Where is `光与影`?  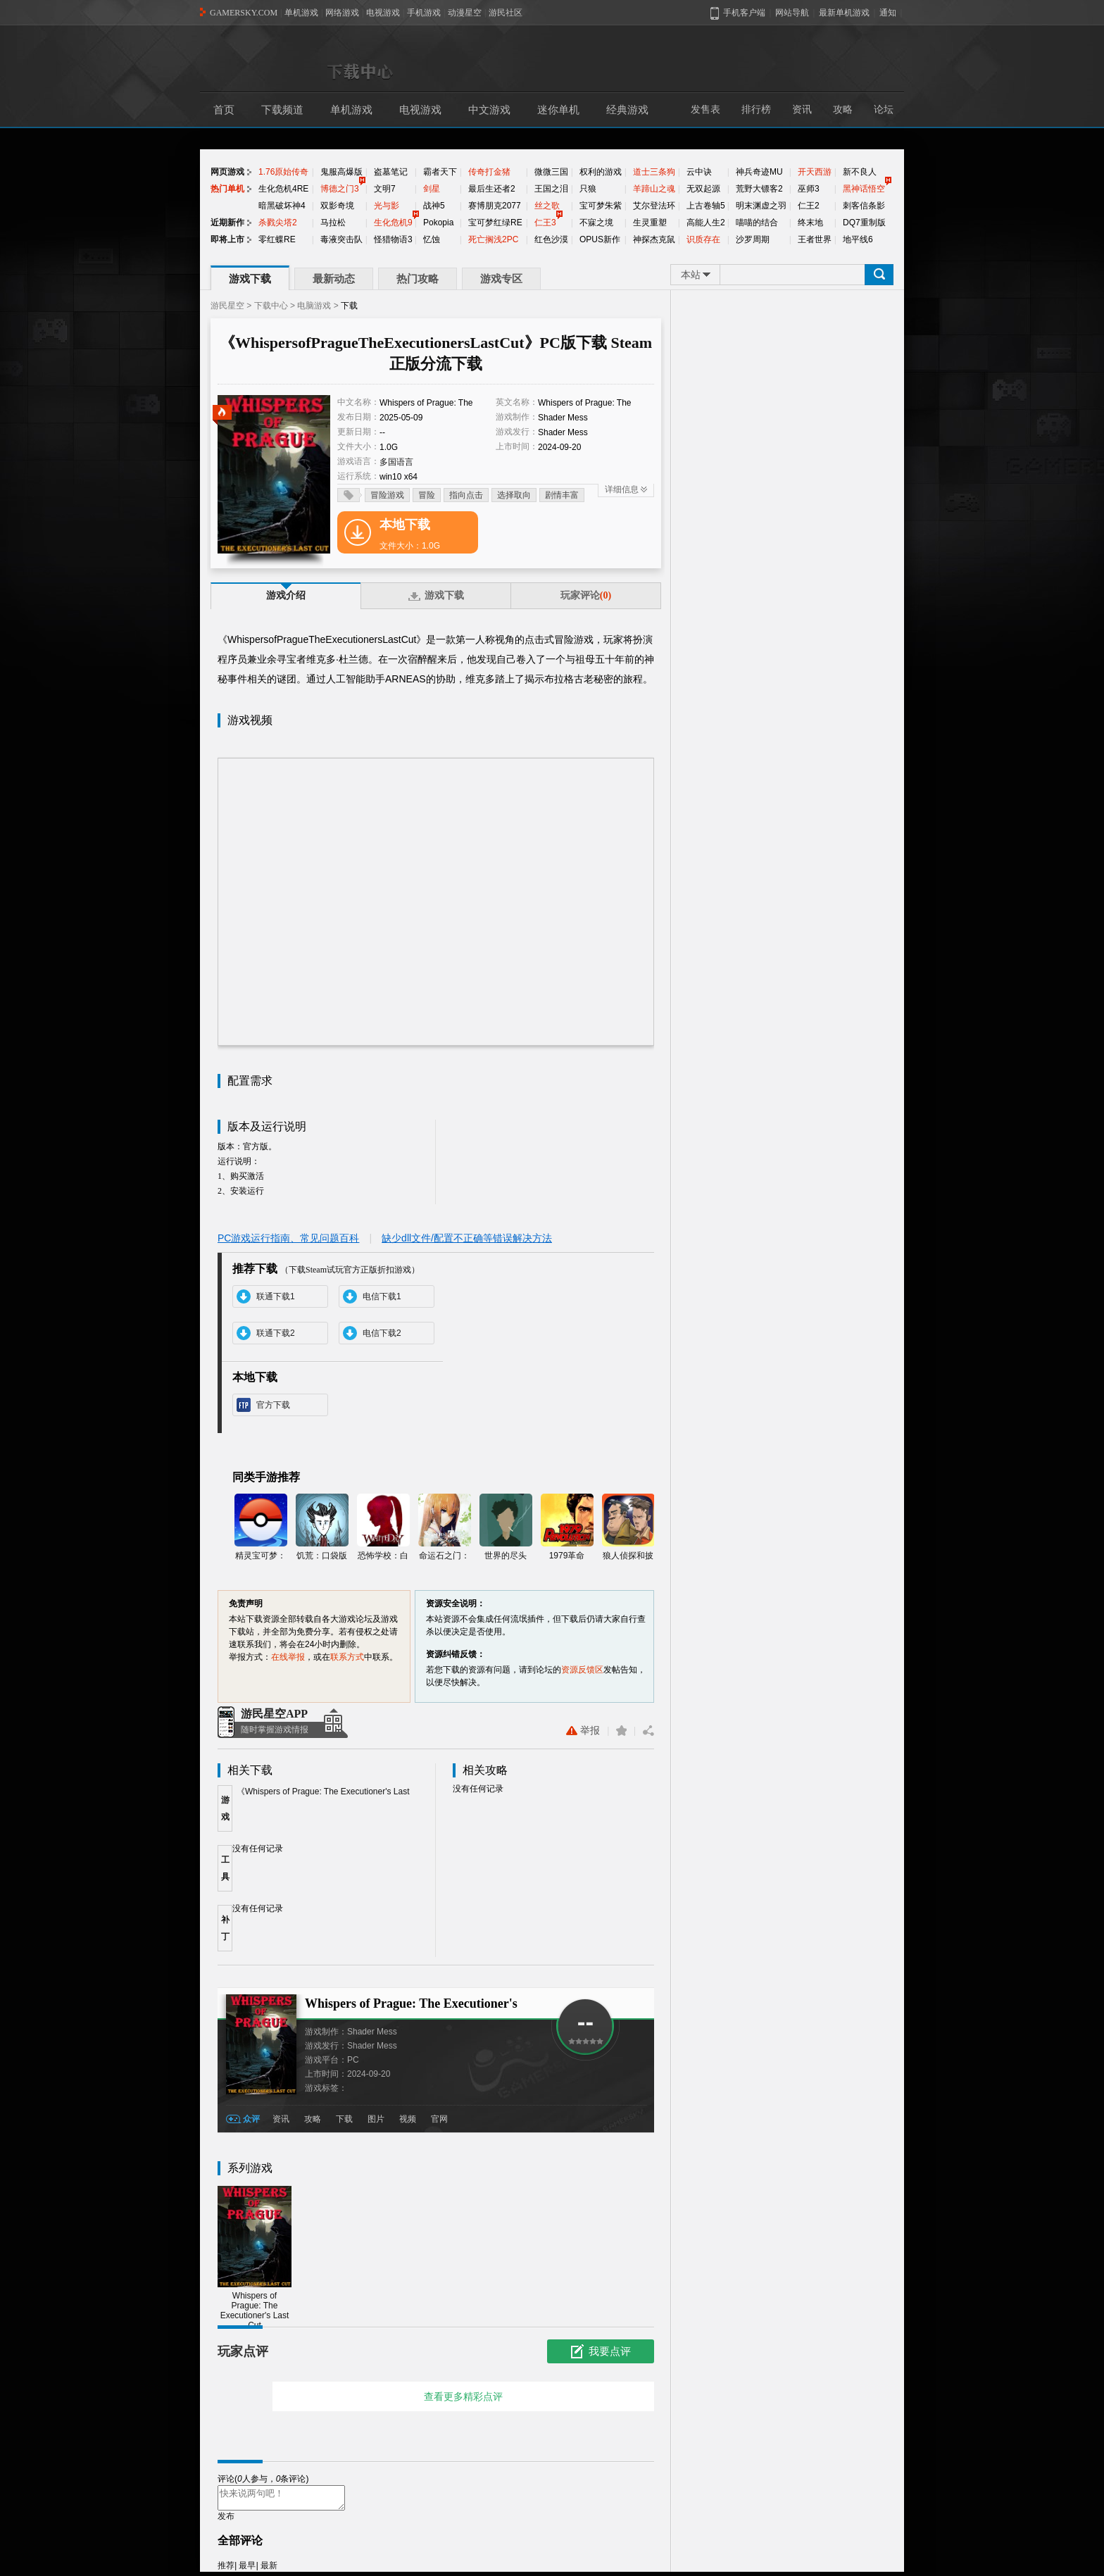 光与影 is located at coordinates (386, 206).